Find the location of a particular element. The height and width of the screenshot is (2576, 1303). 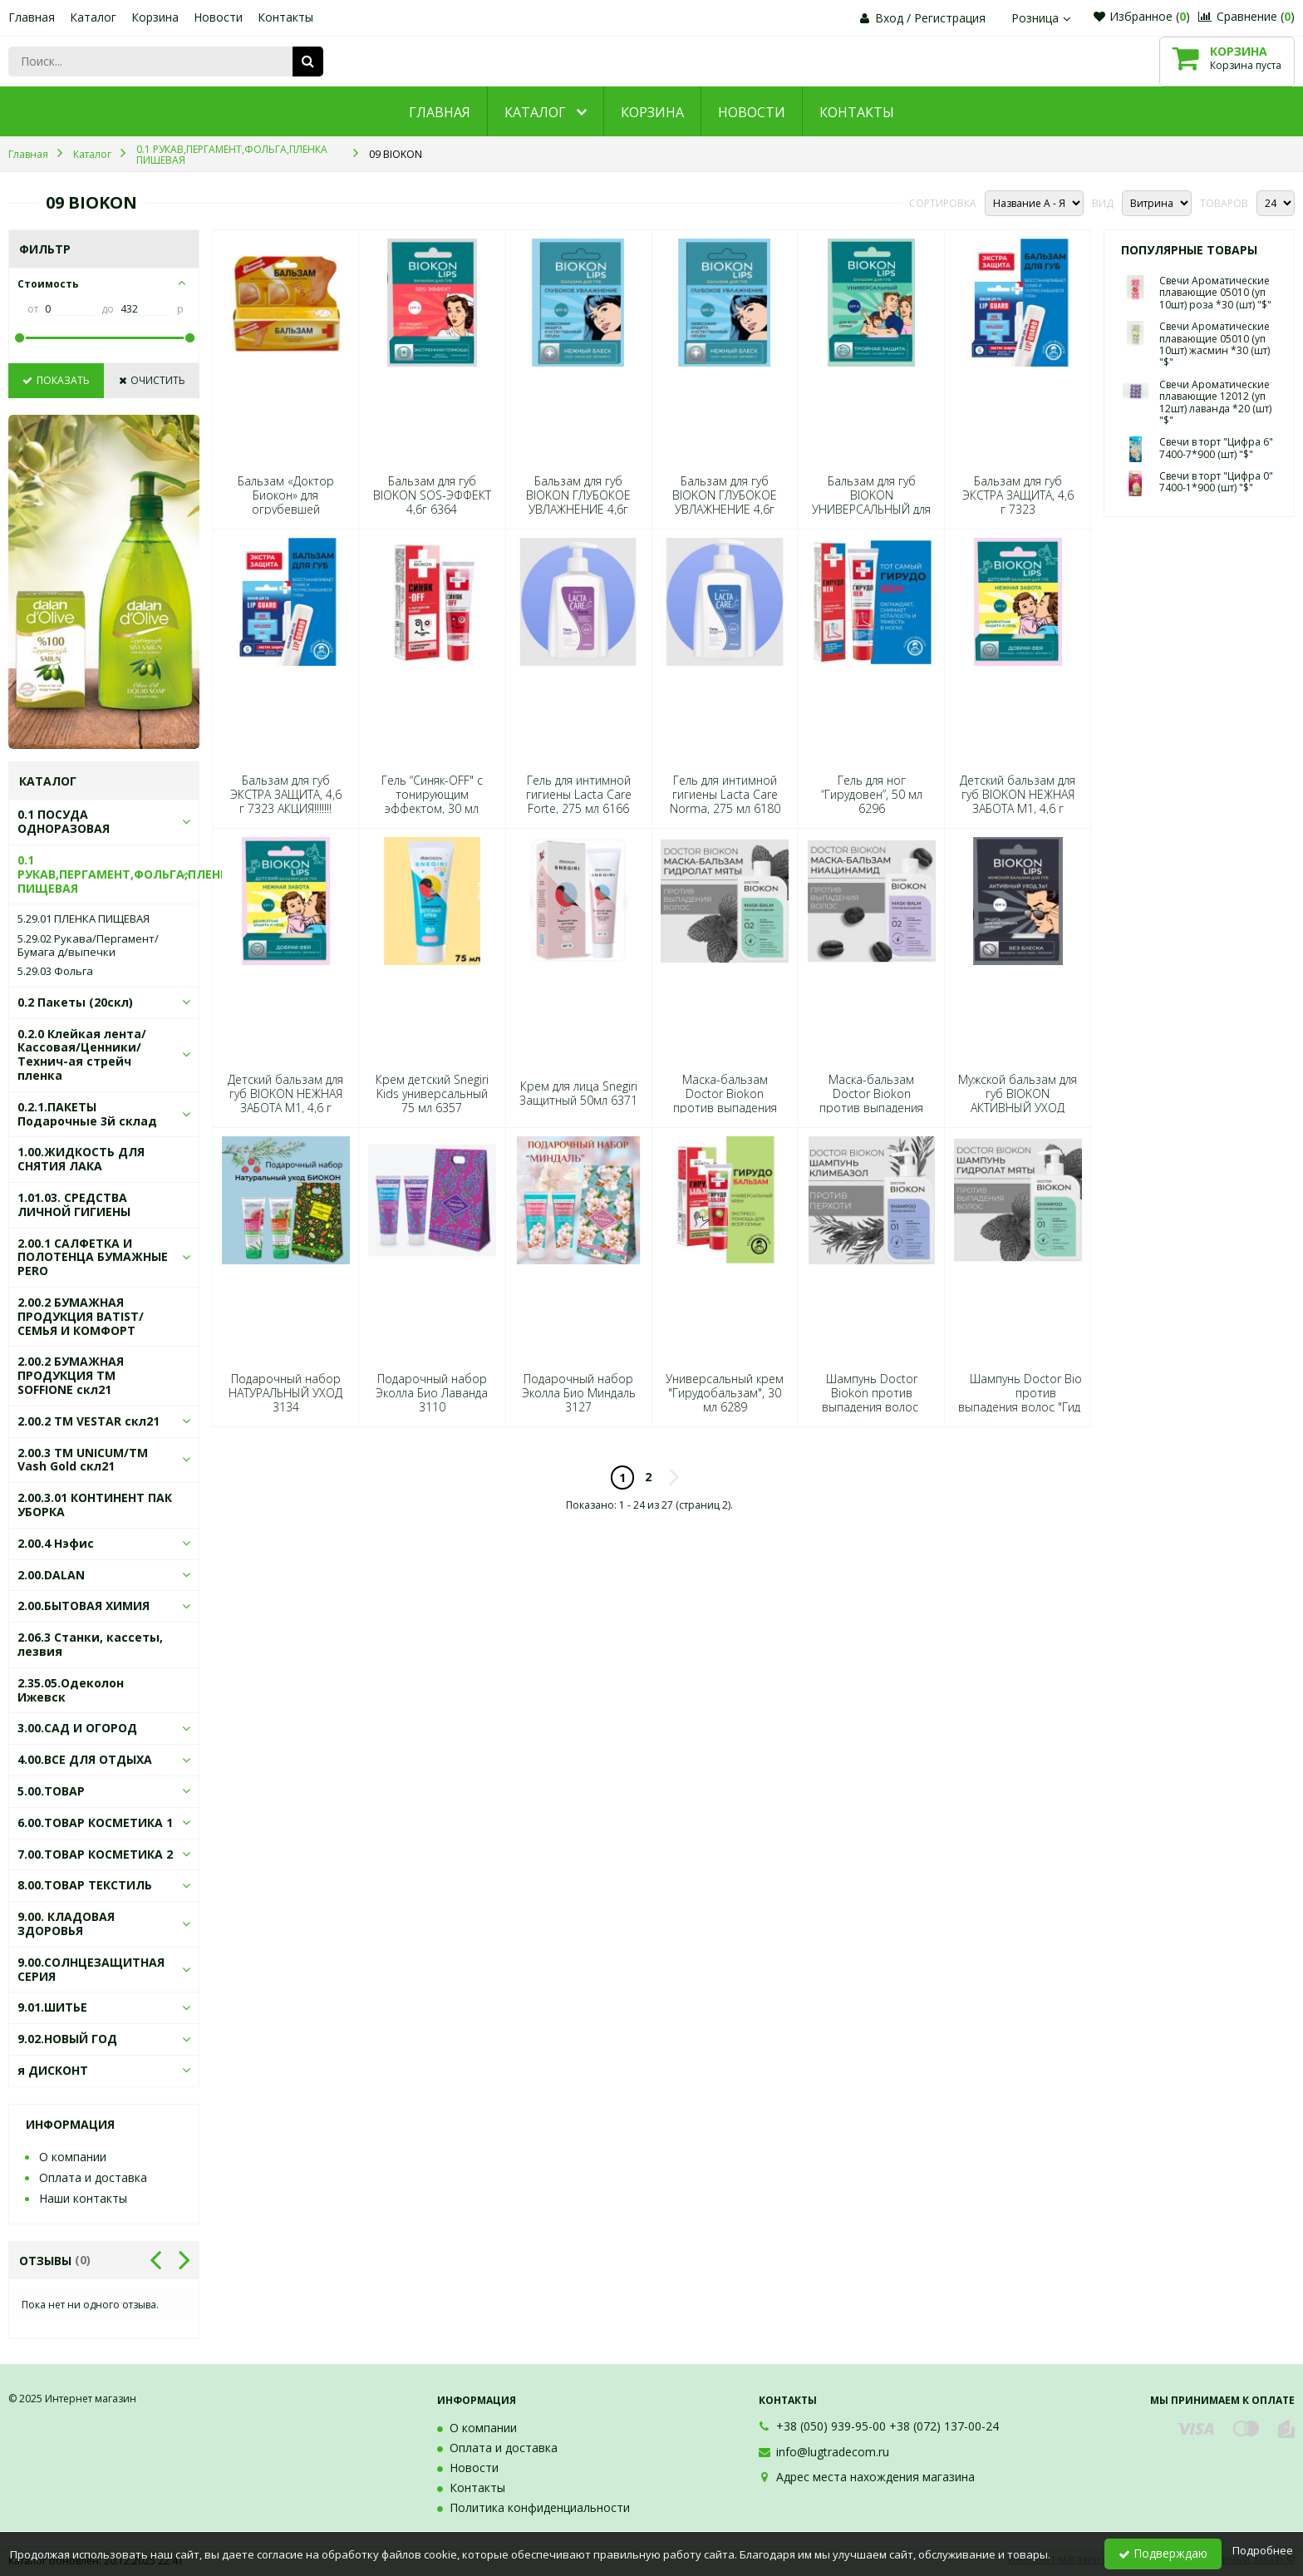

Бальзам для губ ЭКСТРА ЗАЩИТА, 4,6 г 7323 is located at coordinates (1018, 495).